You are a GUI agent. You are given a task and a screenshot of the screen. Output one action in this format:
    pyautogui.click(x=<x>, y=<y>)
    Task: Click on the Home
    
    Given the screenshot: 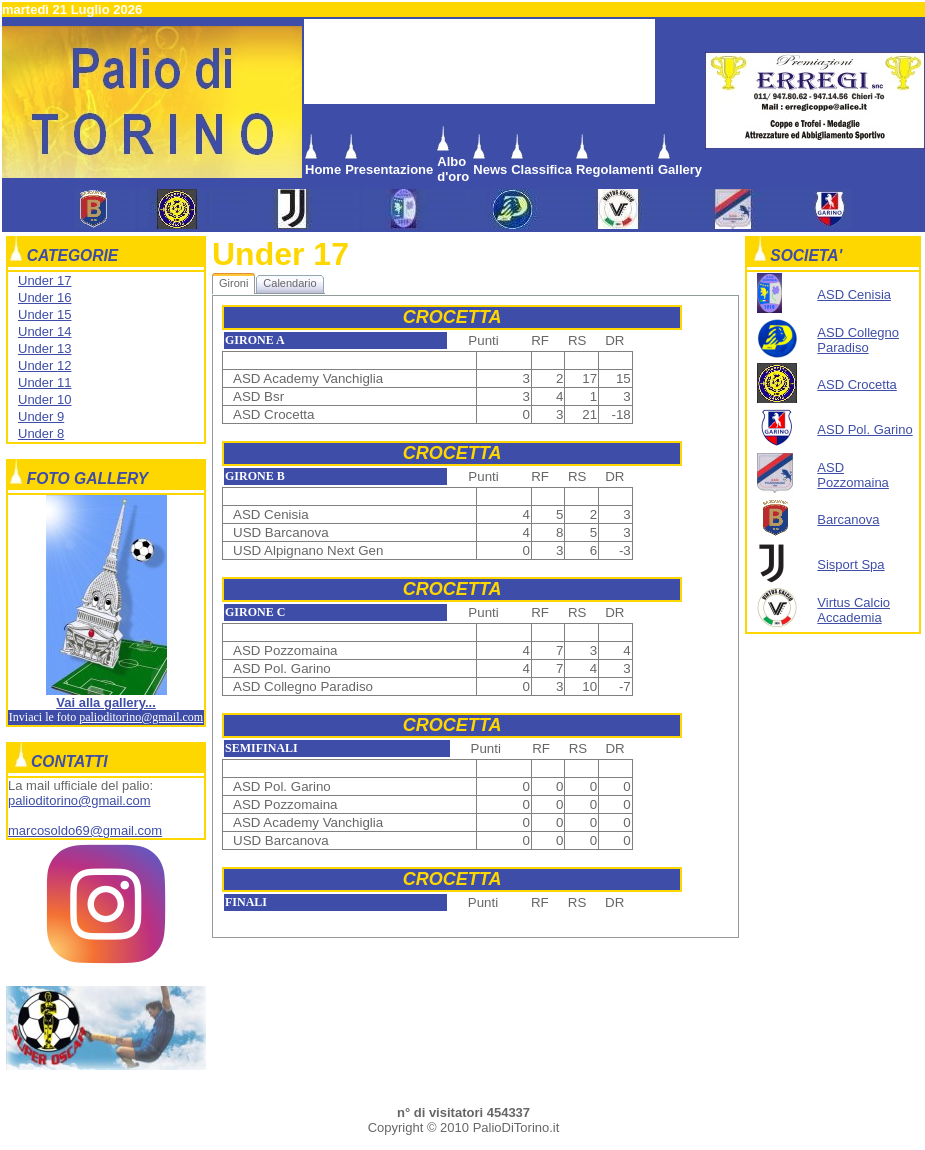 What is the action you would take?
    pyautogui.click(x=323, y=169)
    